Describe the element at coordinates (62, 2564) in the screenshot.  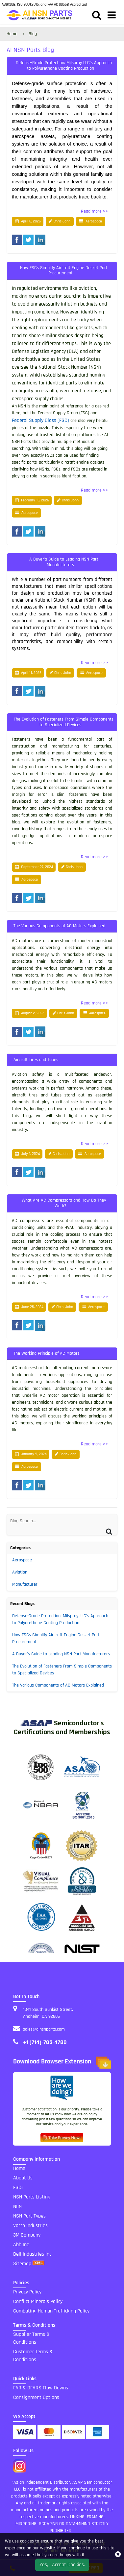
I see `Yes, I Accept Cookies.` at that location.